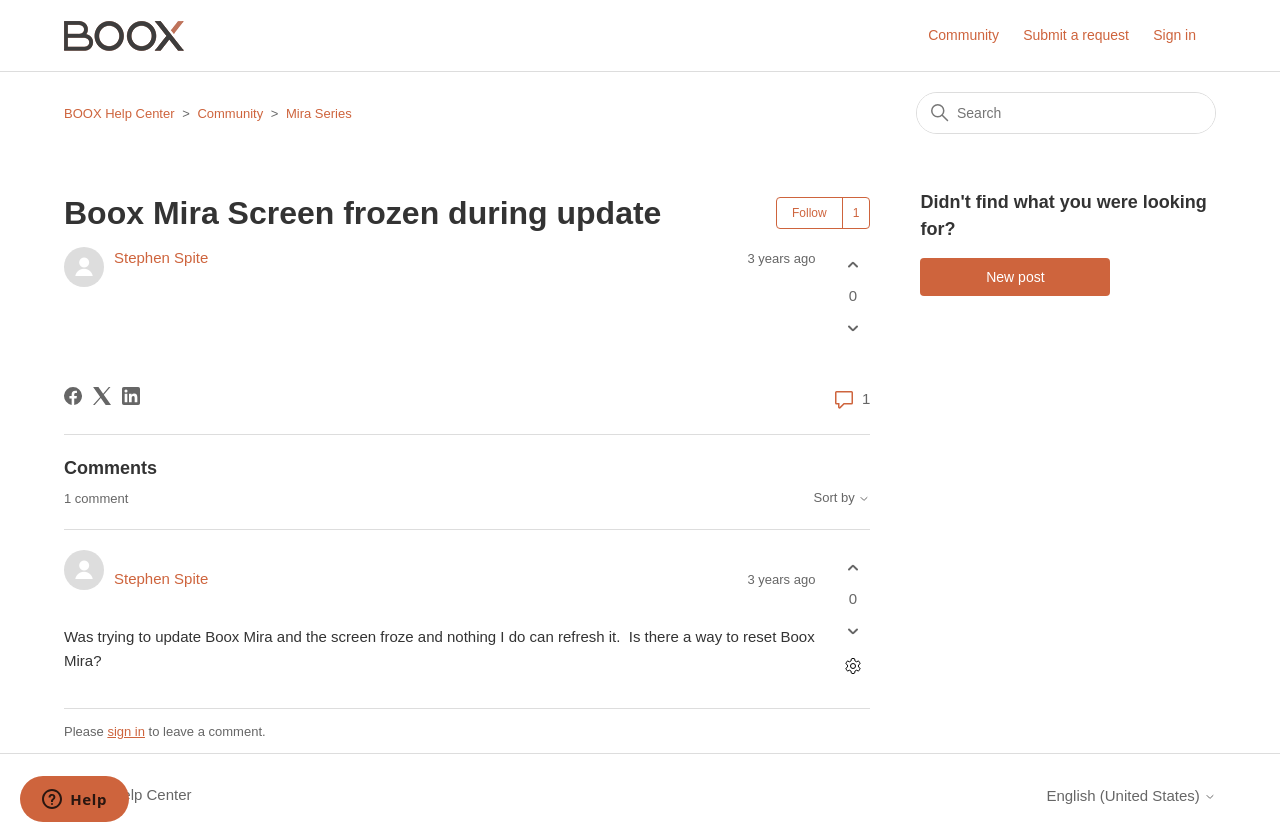 This screenshot has height=836, width=1280. I want to click on New post, so click(1015, 277).